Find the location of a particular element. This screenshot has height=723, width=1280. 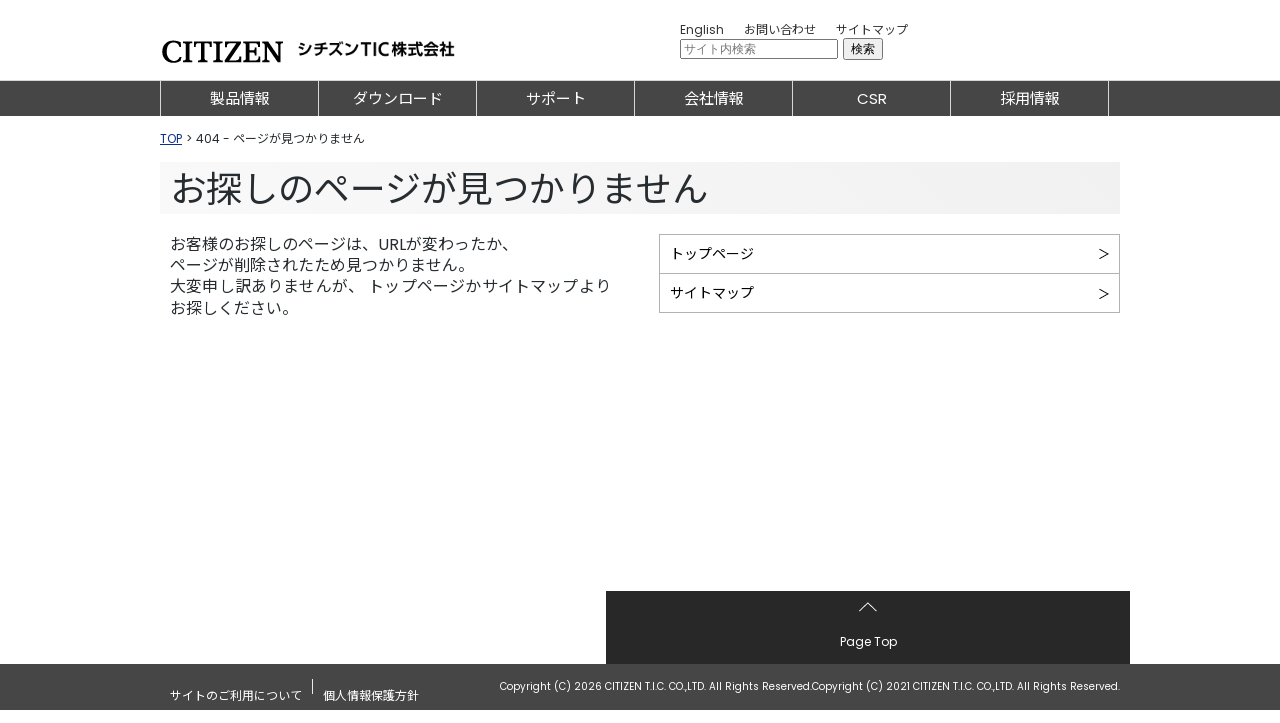

サイトのご利用について is located at coordinates (236, 698).